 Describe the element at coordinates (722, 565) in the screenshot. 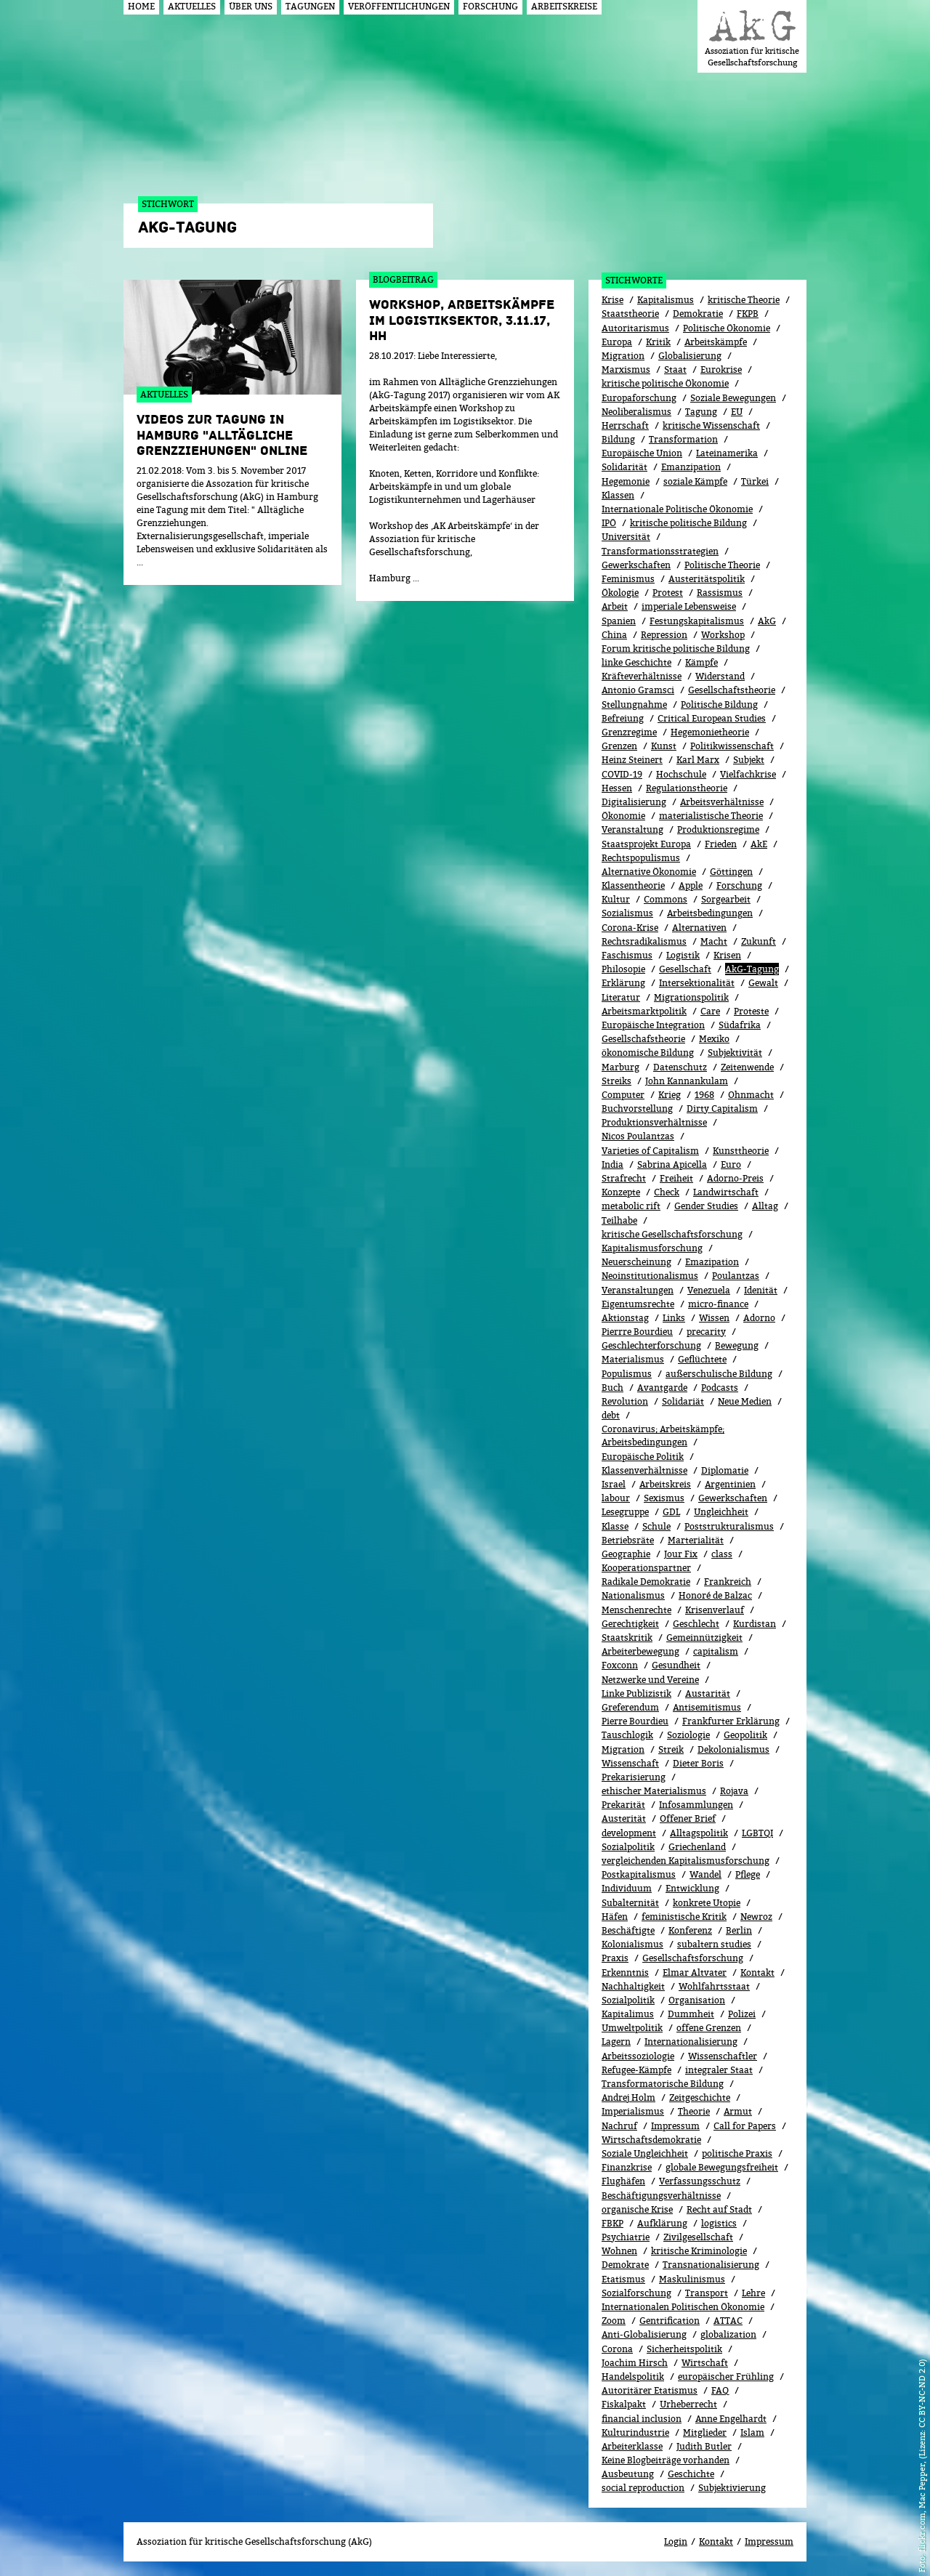

I see `Politische Theorie` at that location.